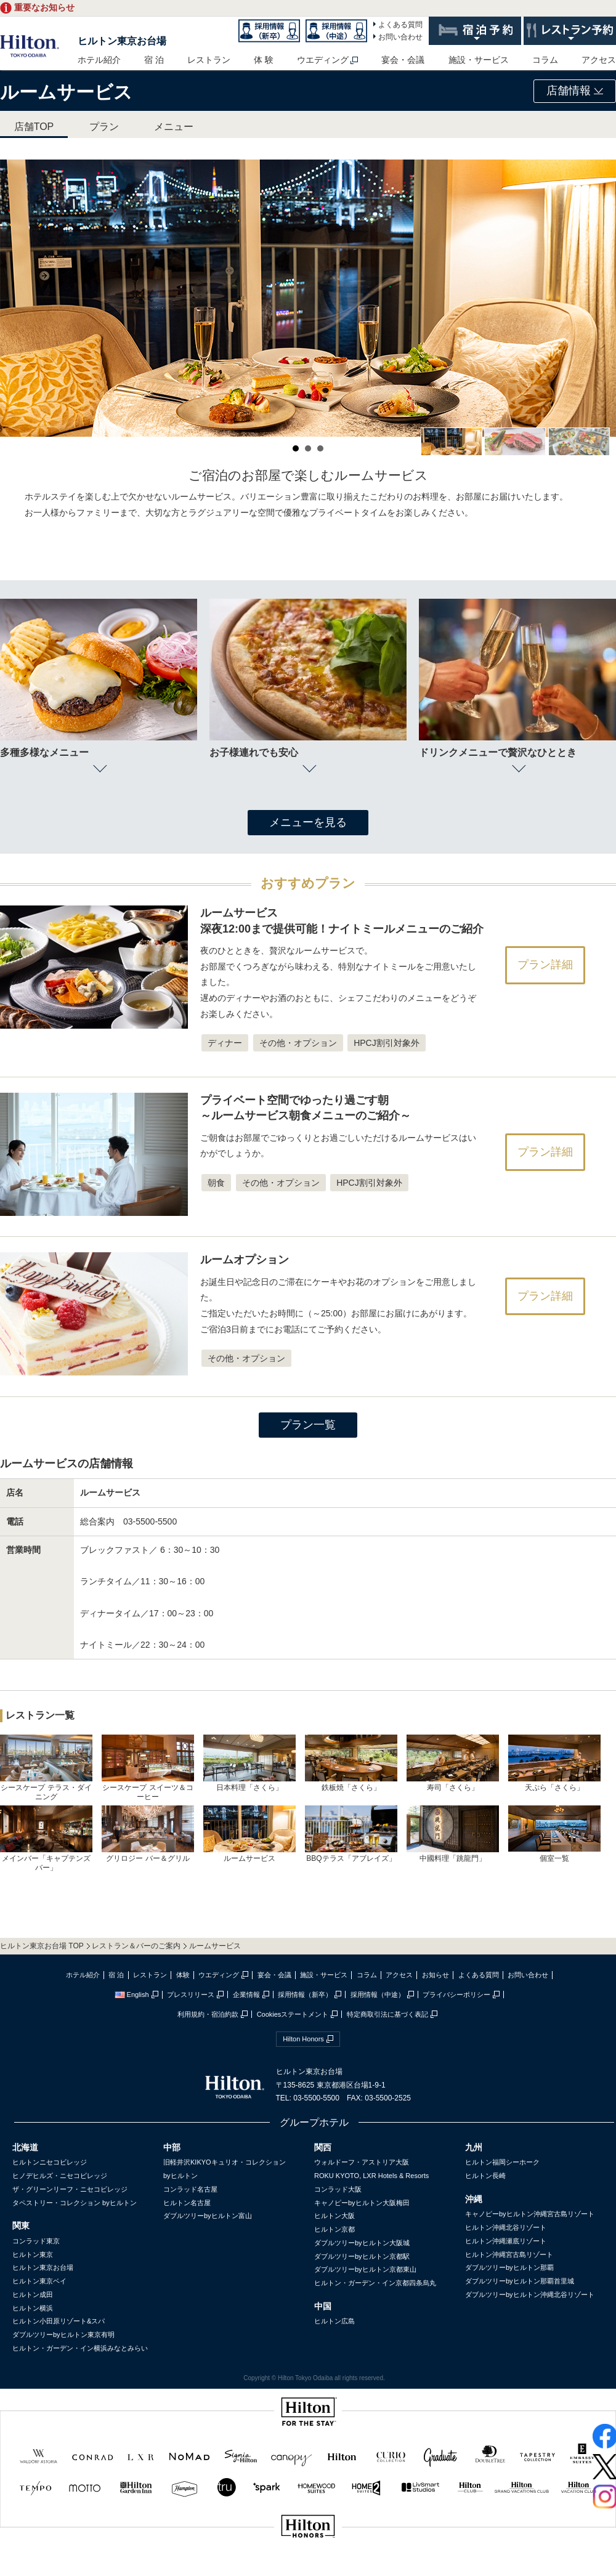 The width and height of the screenshot is (616, 2576). Describe the element at coordinates (505, 2227) in the screenshot. I see `ヒルトン沖縄北谷リゾート` at that location.